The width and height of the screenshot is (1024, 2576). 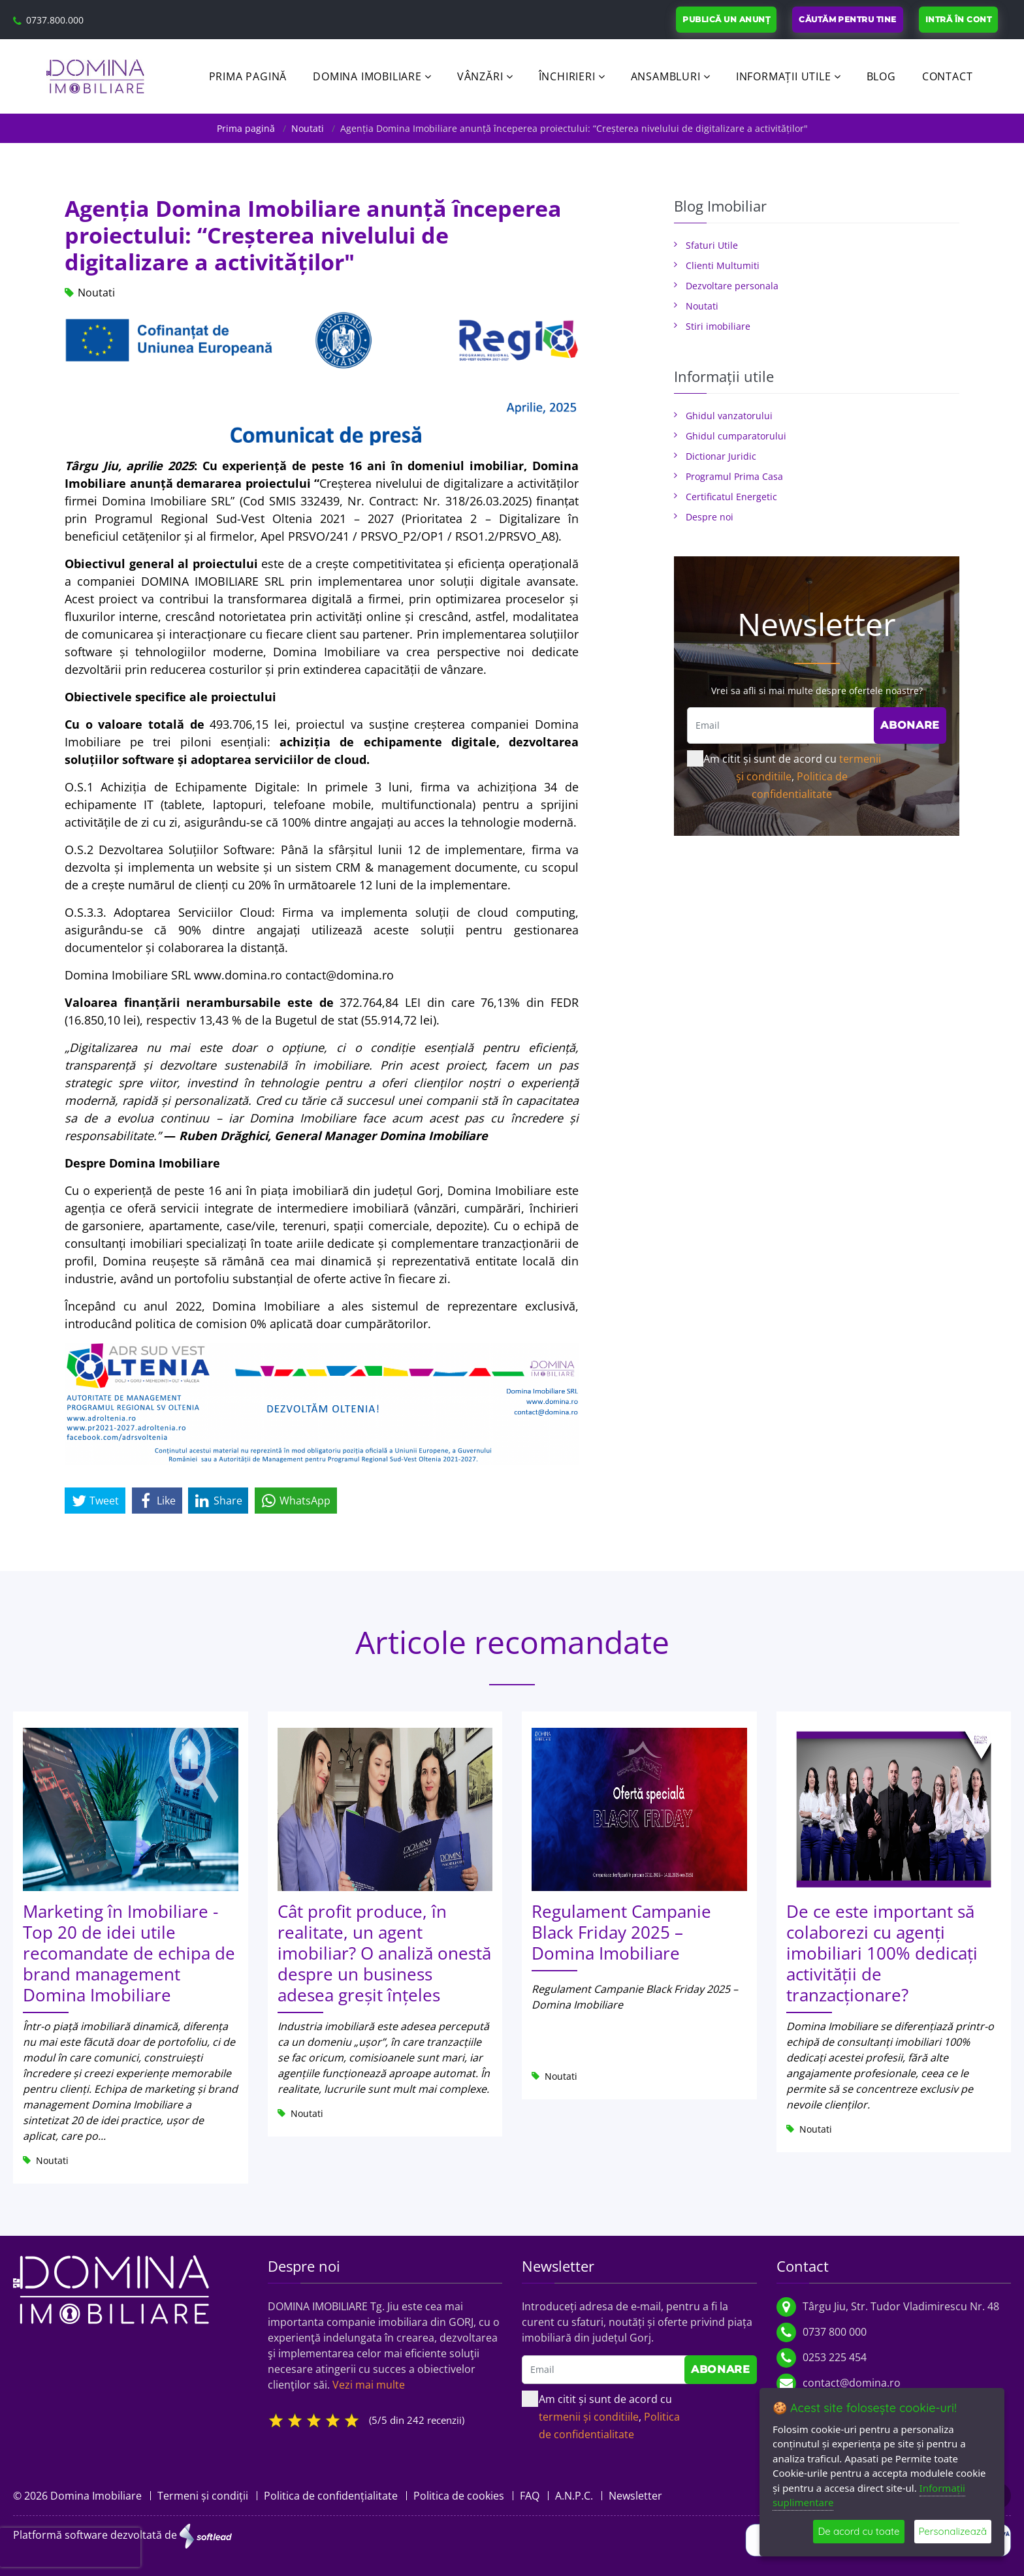 I want to click on Cât profit produce, în realitate, un agent imobiliar? O analiză onestă despre un business adesea greșit înțeles, so click(x=384, y=1953).